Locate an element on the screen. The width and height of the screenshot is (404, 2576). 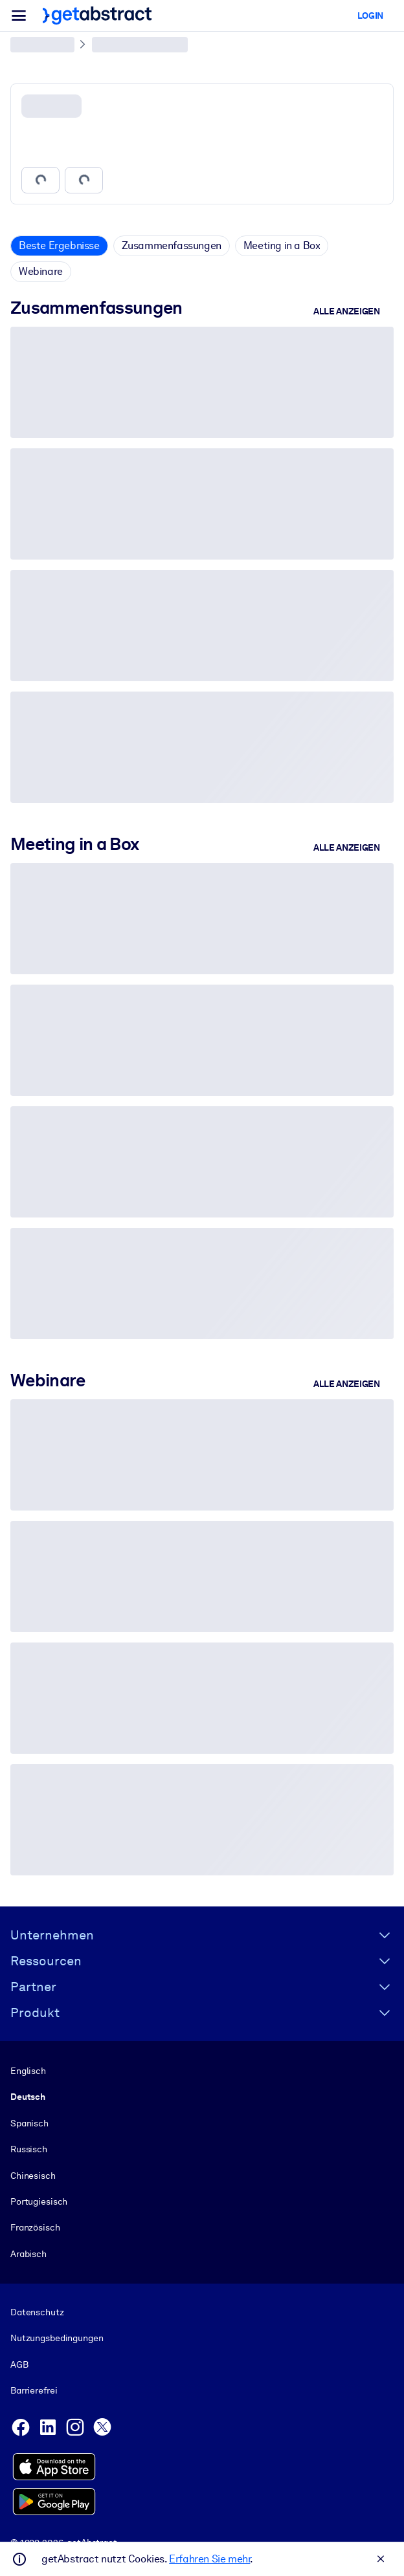
Arabisch is located at coordinates (28, 2254).